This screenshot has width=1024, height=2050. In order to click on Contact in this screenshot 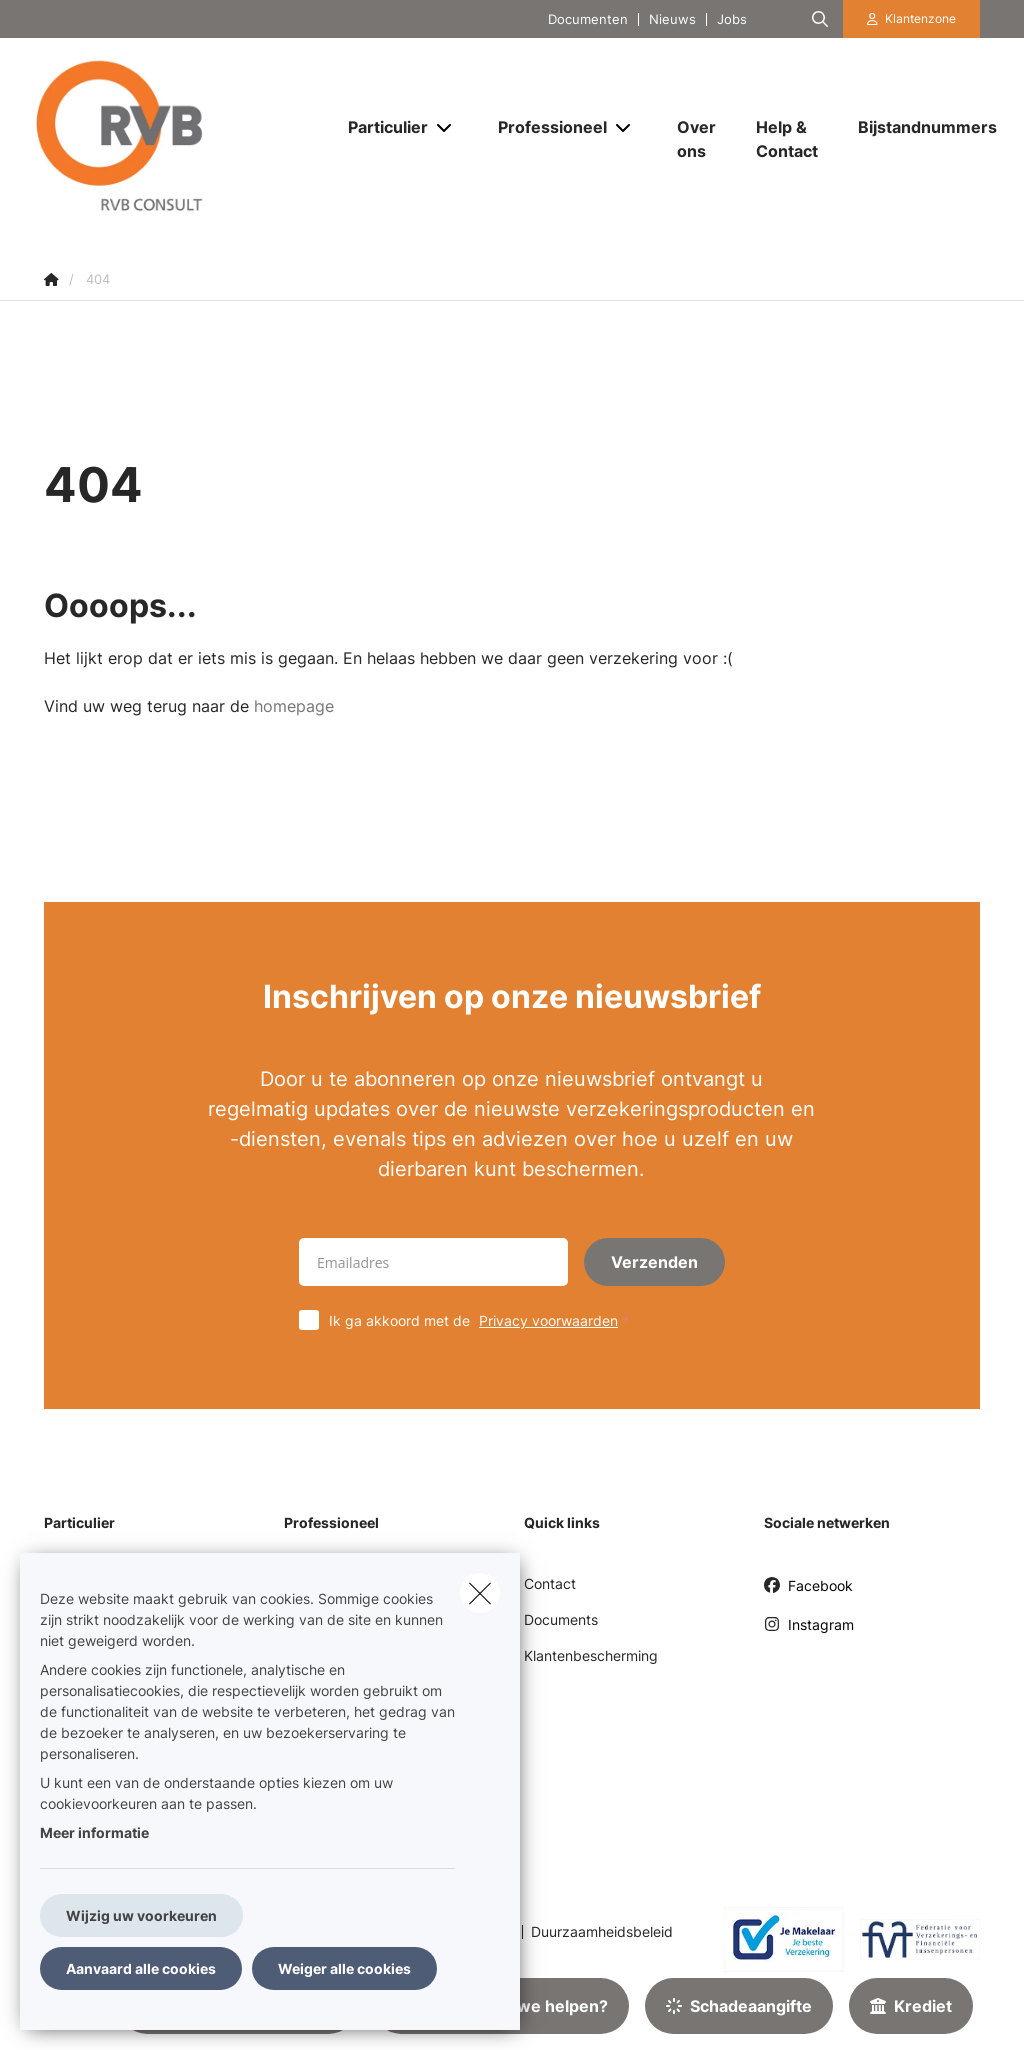, I will do `click(550, 1583)`.